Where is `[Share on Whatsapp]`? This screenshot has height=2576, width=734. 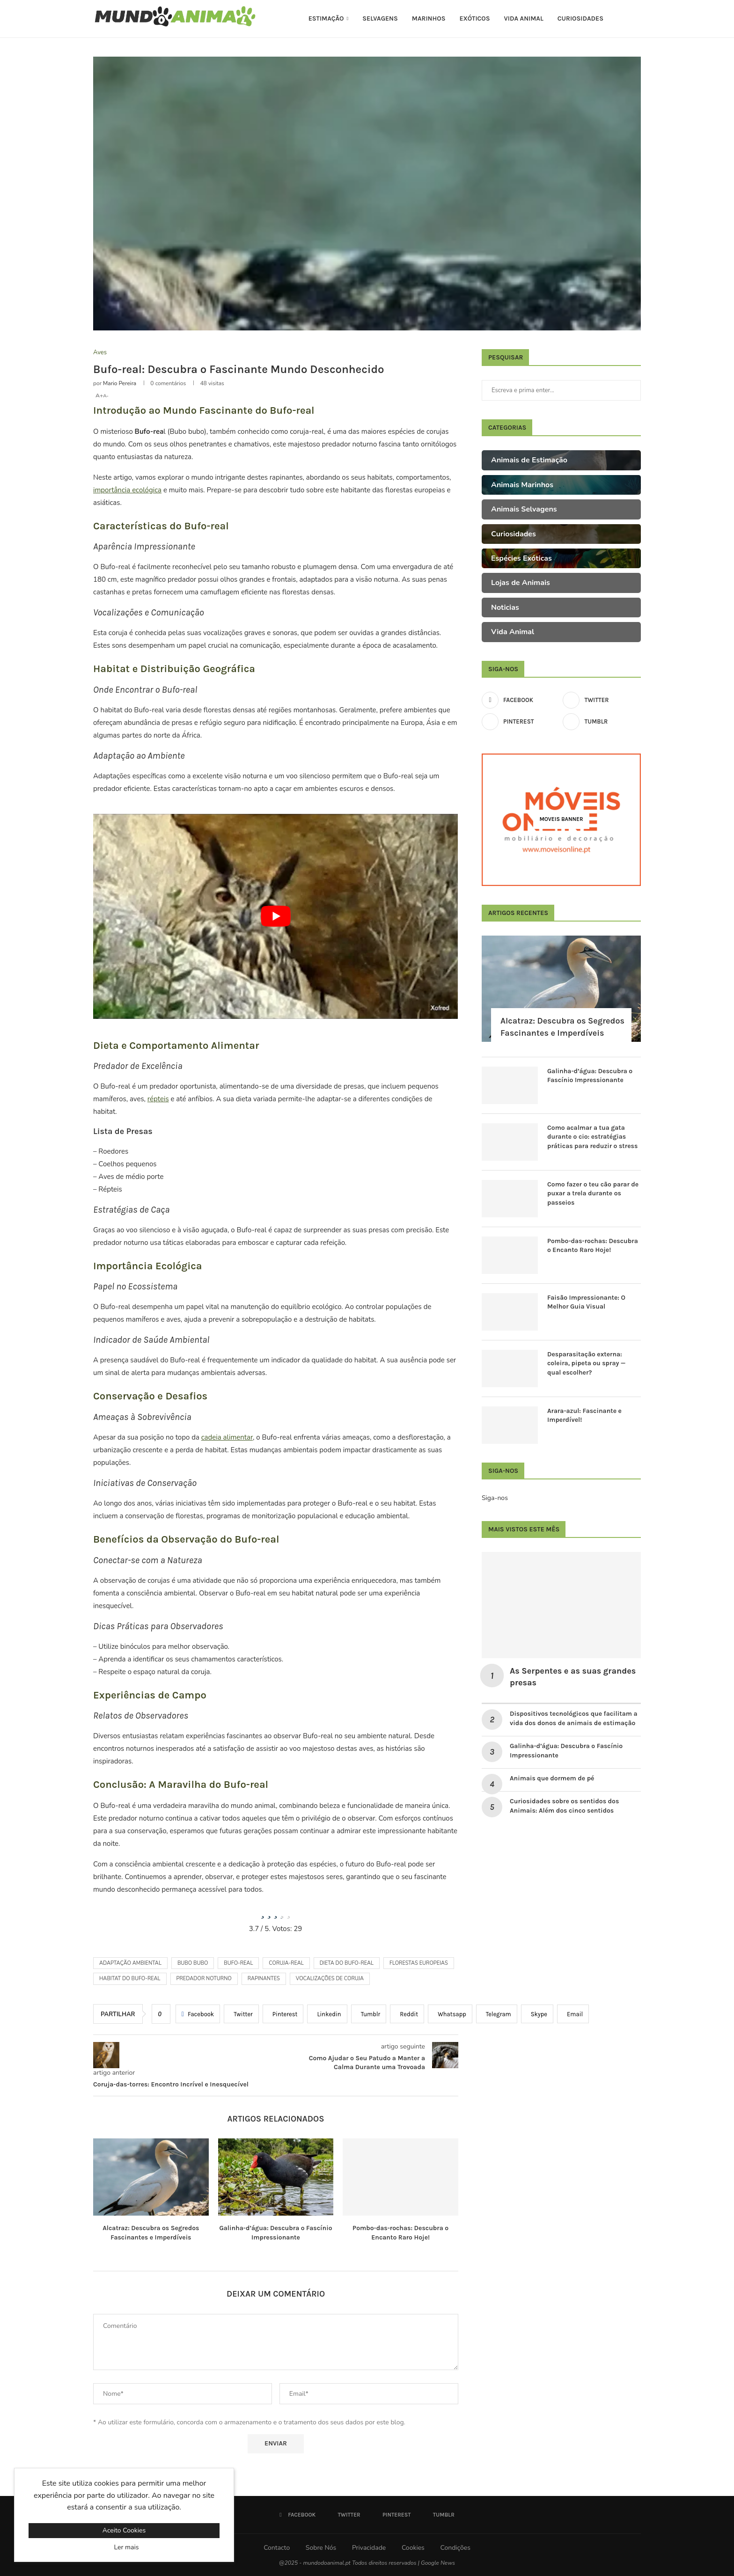 [Share on Whatsapp] is located at coordinates (450, 2014).